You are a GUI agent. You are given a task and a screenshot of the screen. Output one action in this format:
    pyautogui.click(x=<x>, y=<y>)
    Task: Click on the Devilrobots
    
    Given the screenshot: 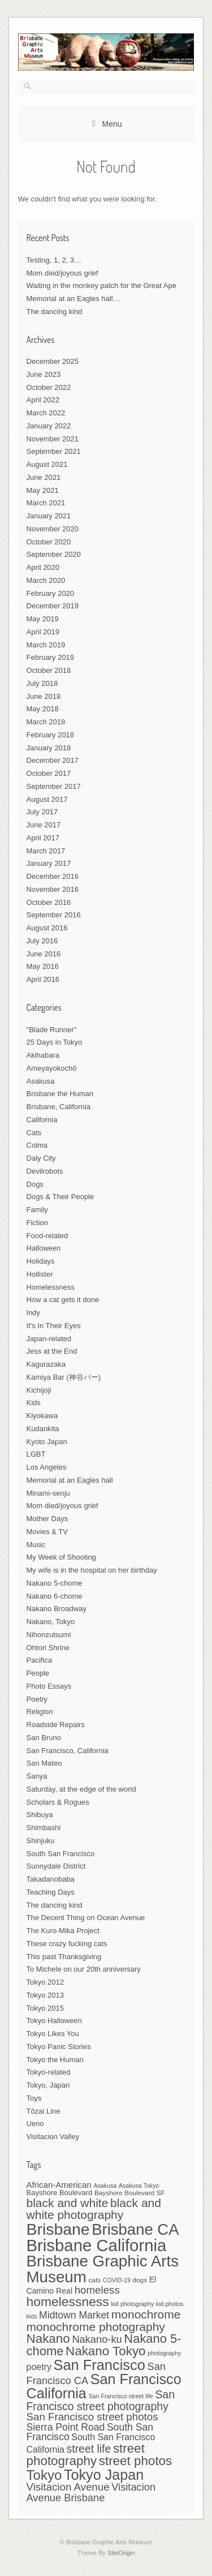 What is the action you would take?
    pyautogui.click(x=45, y=1171)
    